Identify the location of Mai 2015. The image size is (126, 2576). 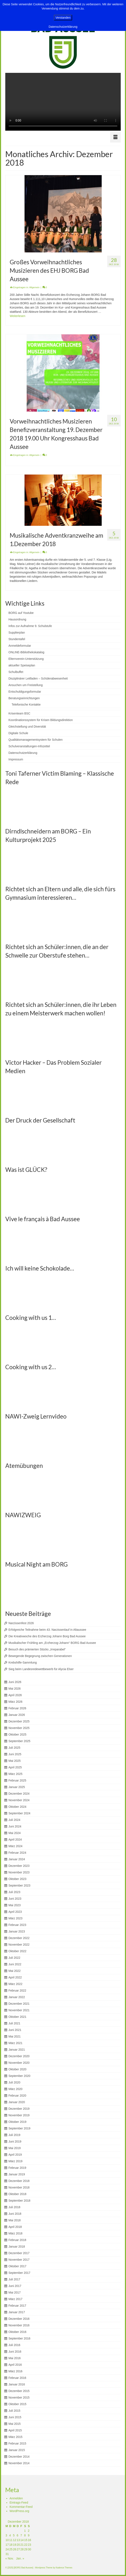
(14, 2423).